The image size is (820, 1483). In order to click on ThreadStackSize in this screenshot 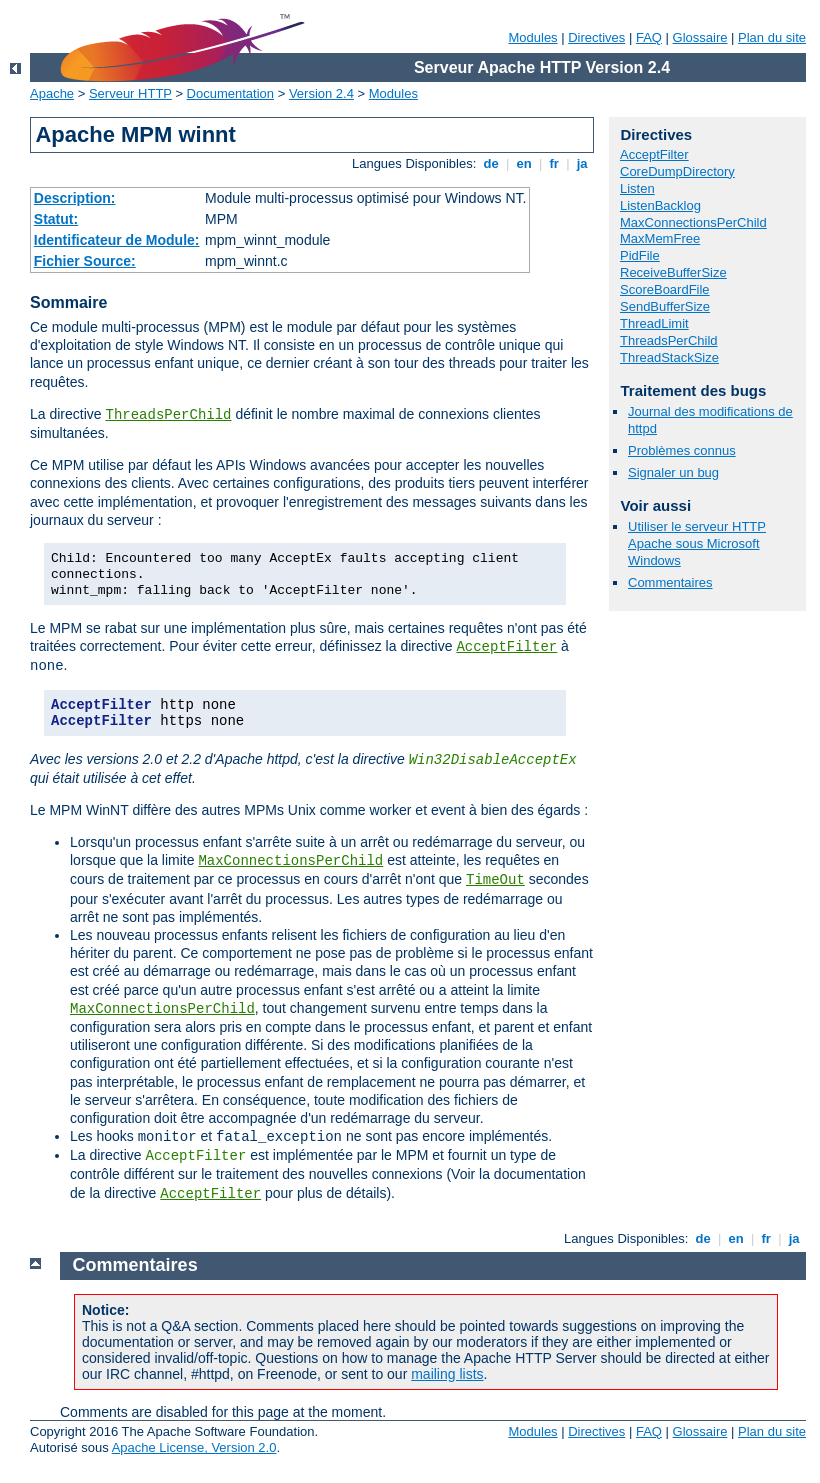, I will do `click(669, 357)`.